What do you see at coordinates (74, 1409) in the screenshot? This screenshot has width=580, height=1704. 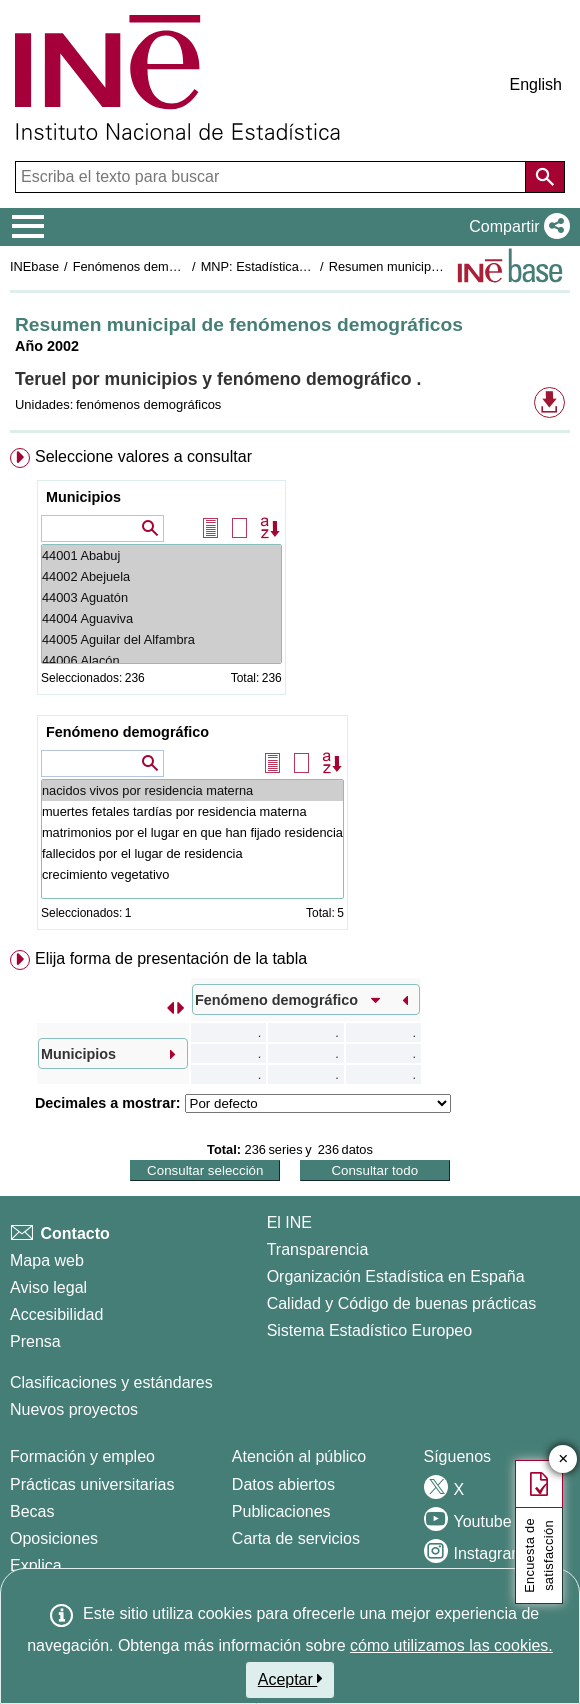 I see `Nuevos proyectos` at bounding box center [74, 1409].